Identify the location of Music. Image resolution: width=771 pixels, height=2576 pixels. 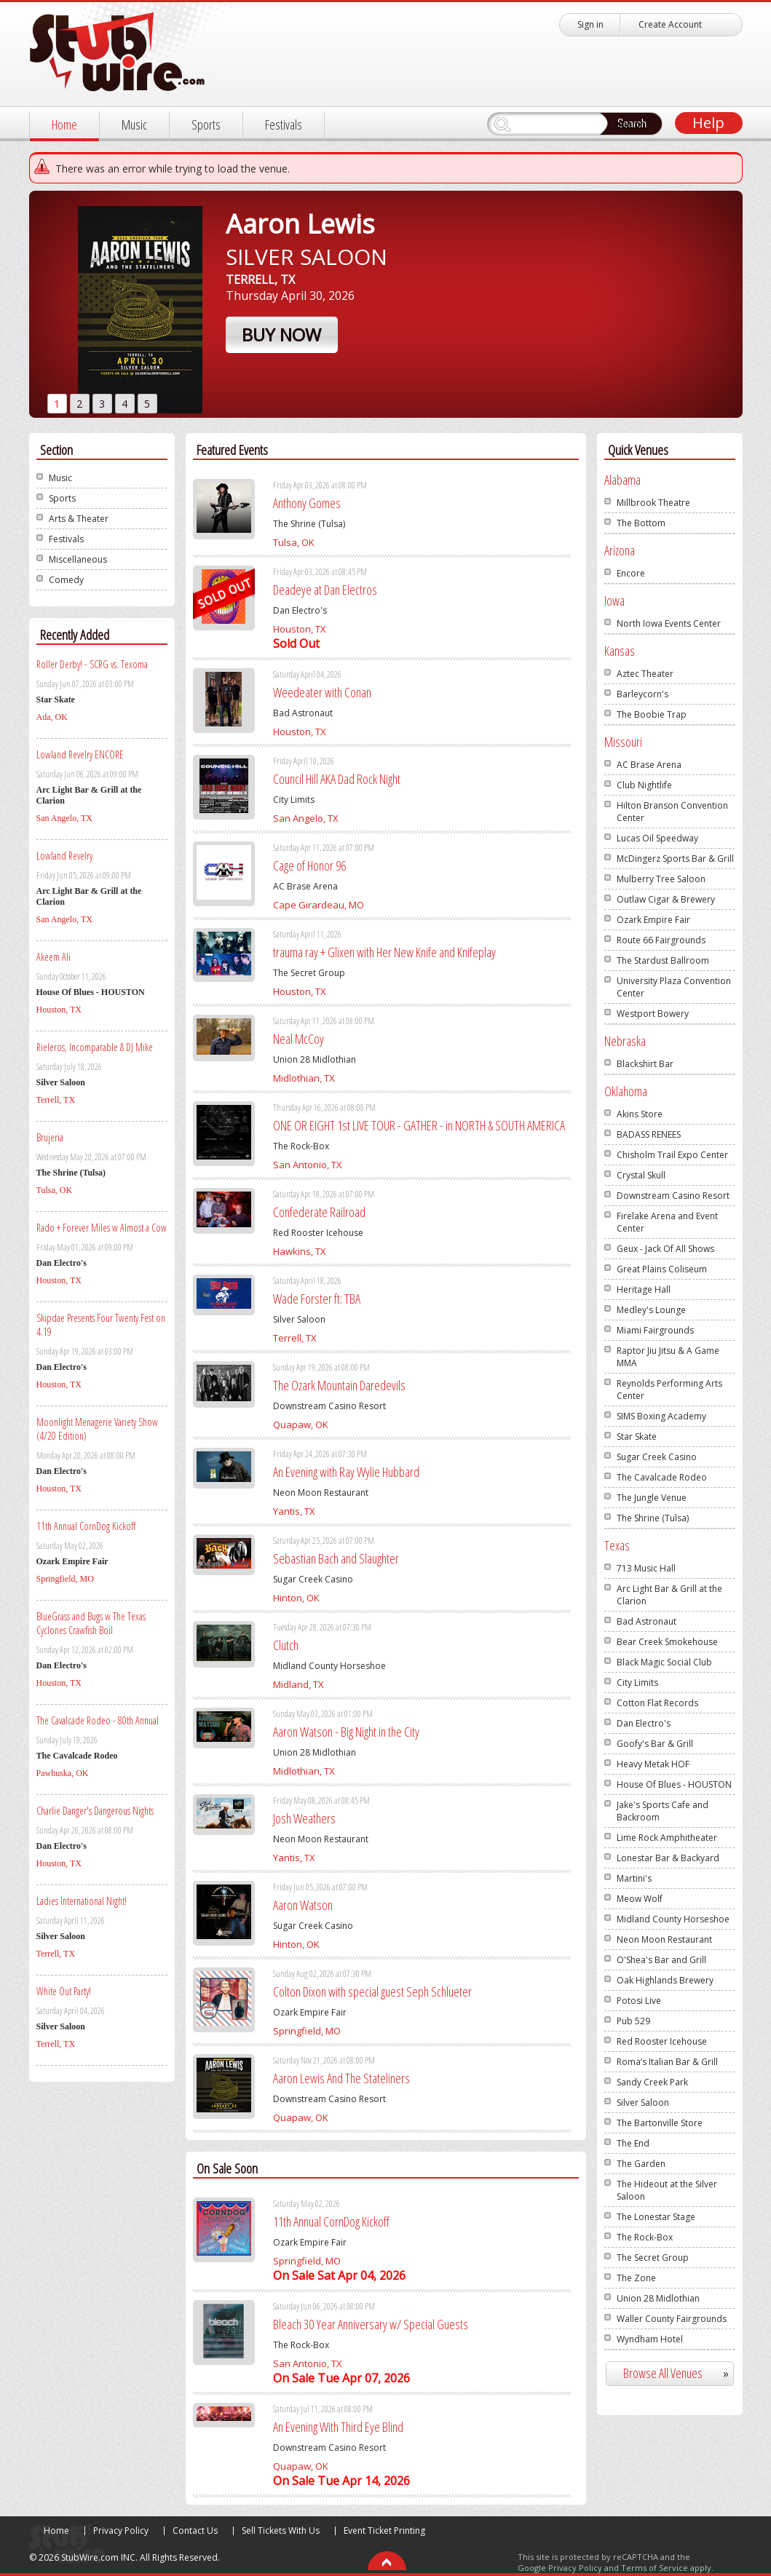
(134, 124).